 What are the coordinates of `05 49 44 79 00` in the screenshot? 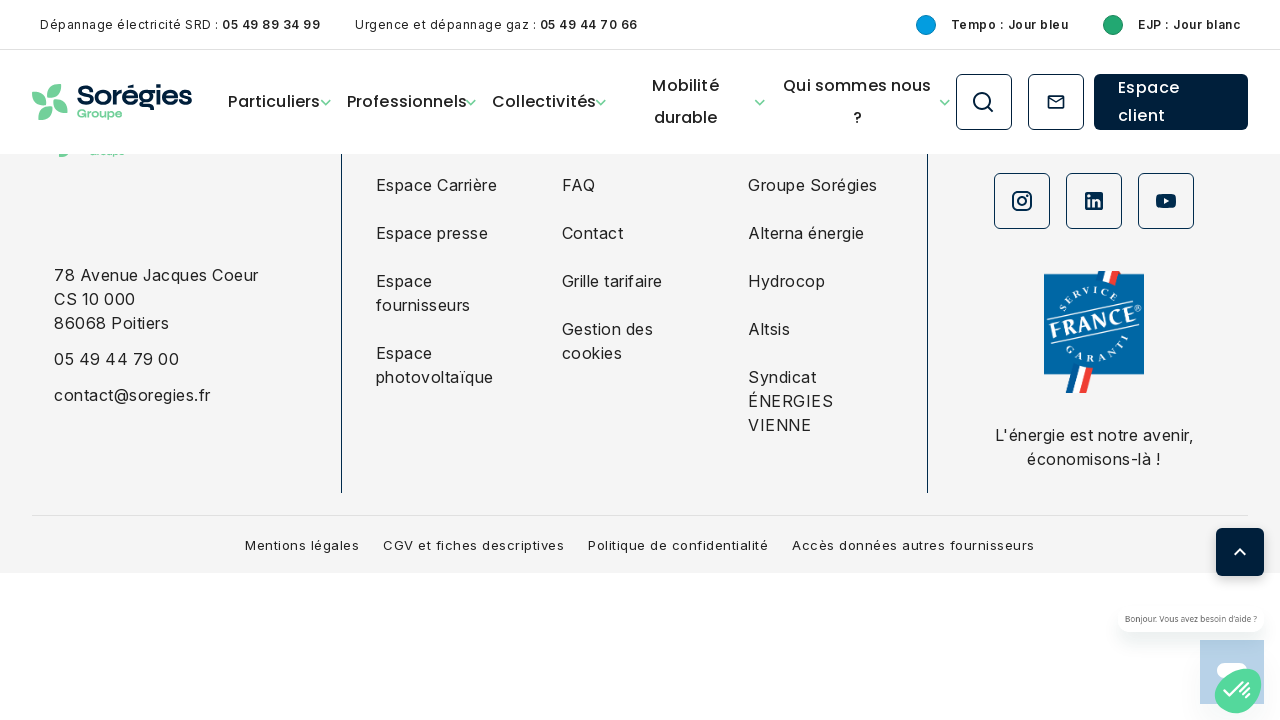 It's located at (116, 359).